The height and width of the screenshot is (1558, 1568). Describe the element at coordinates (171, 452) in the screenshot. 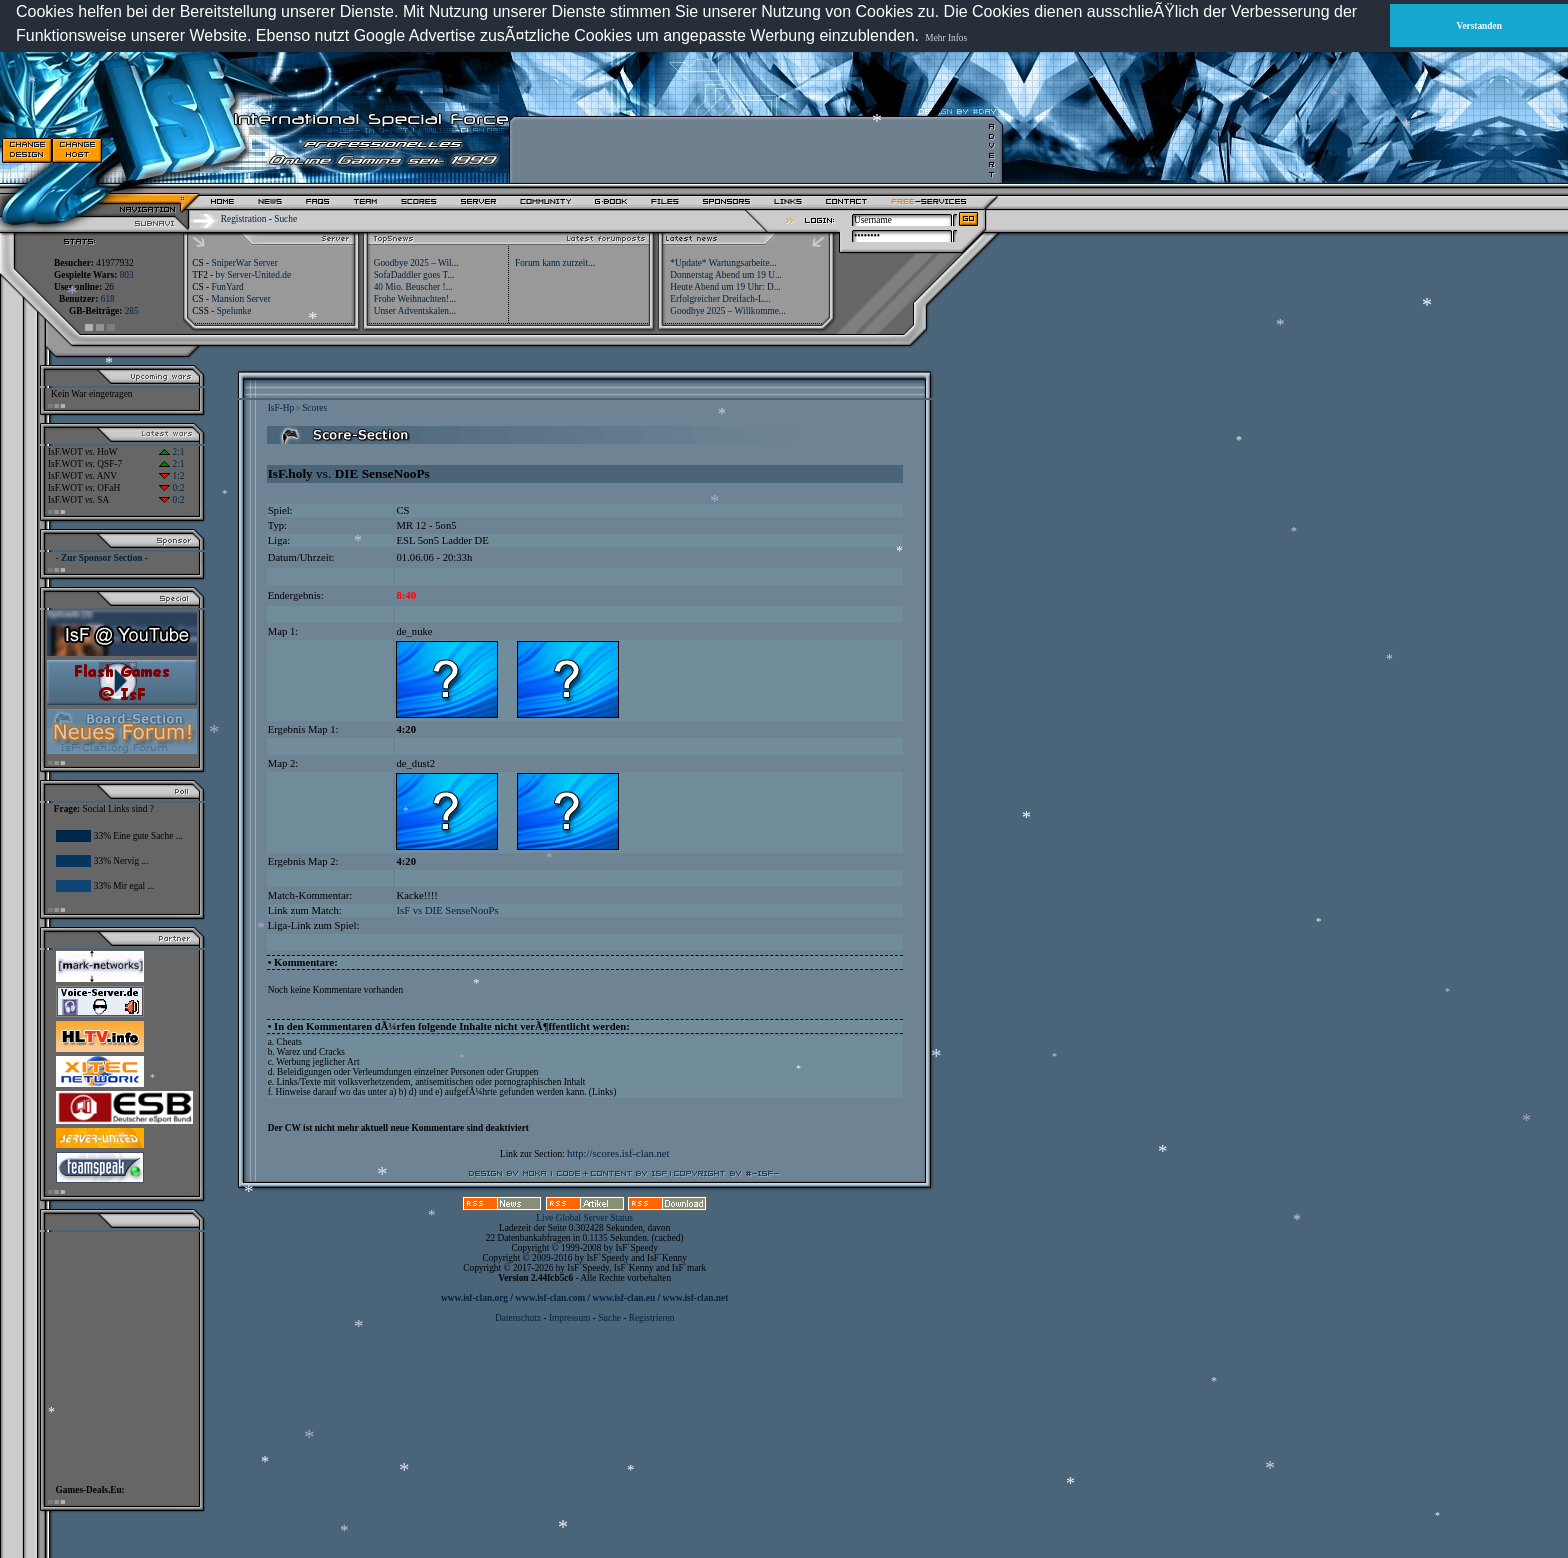

I see `2:1` at that location.